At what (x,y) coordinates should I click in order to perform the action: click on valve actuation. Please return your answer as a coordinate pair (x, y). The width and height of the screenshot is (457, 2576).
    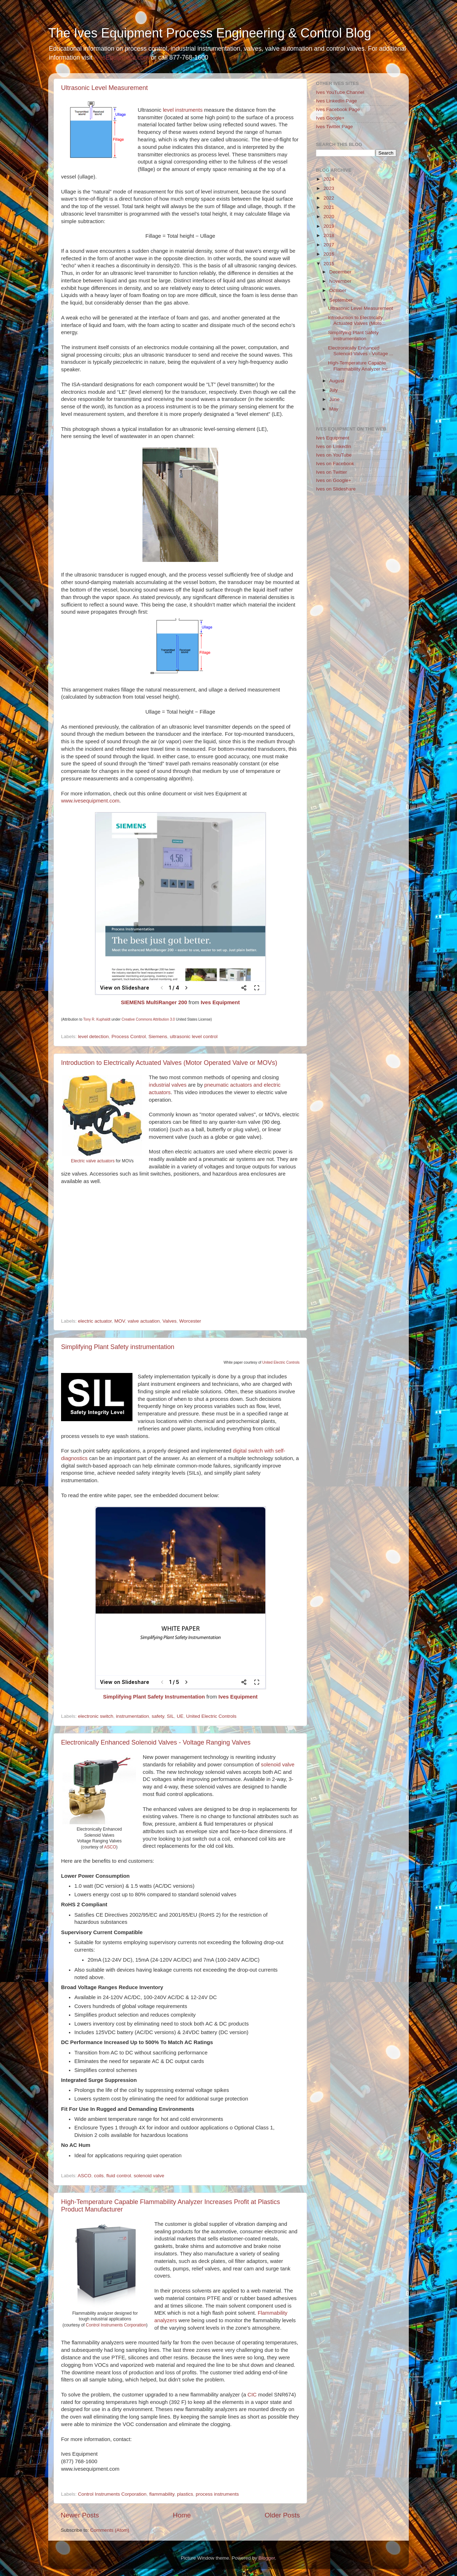
    Looking at the image, I should click on (143, 1321).